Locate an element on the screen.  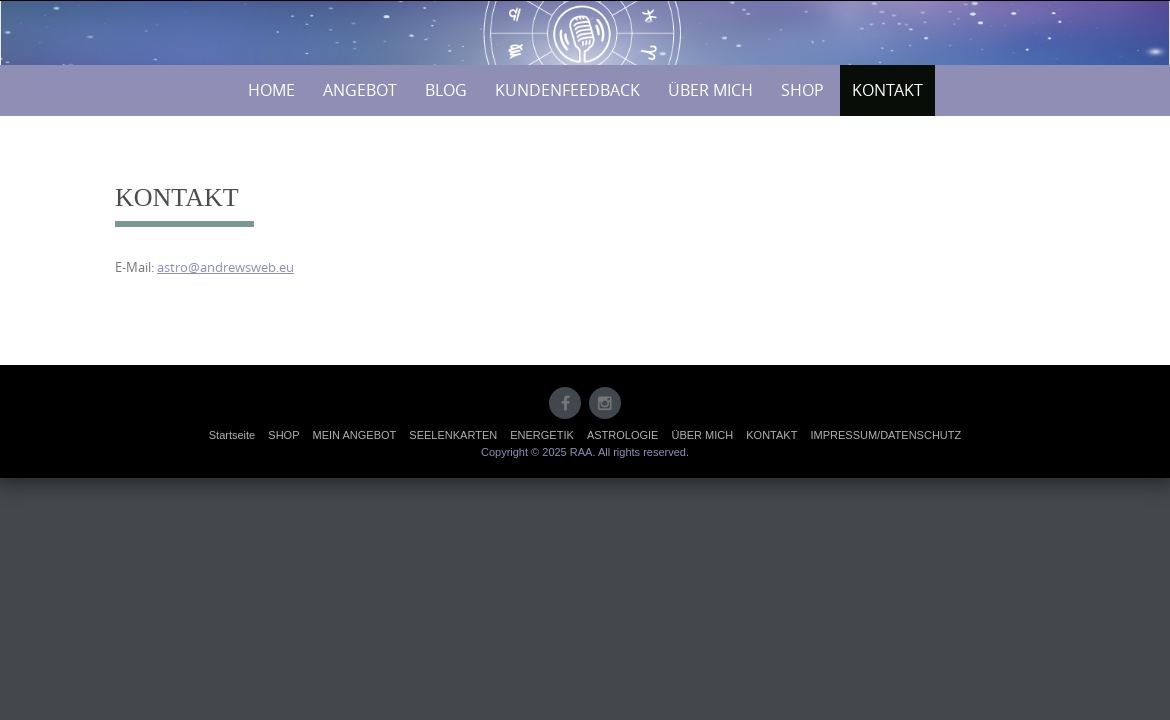
KUNDENFEEDBACK is located at coordinates (567, 90).